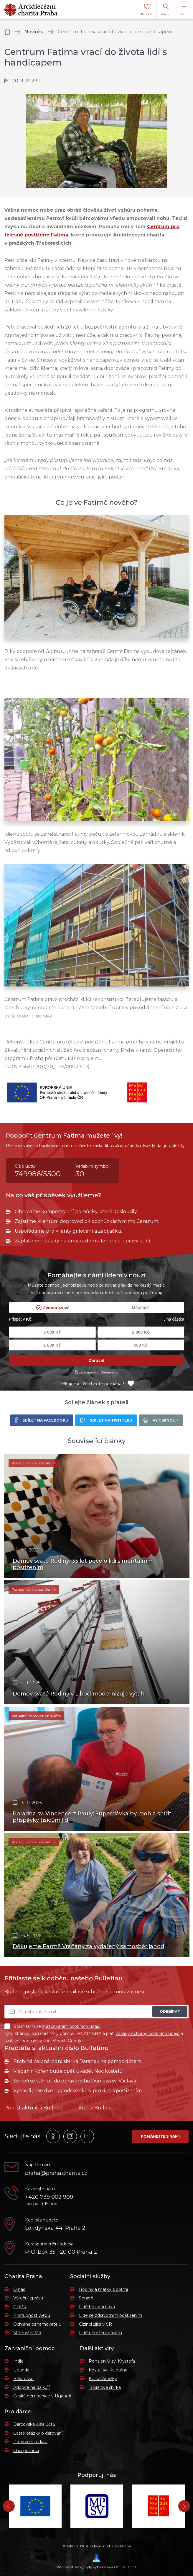  What do you see at coordinates (31, 2387) in the screenshot?
I see `Adopce na dálku` at bounding box center [31, 2387].